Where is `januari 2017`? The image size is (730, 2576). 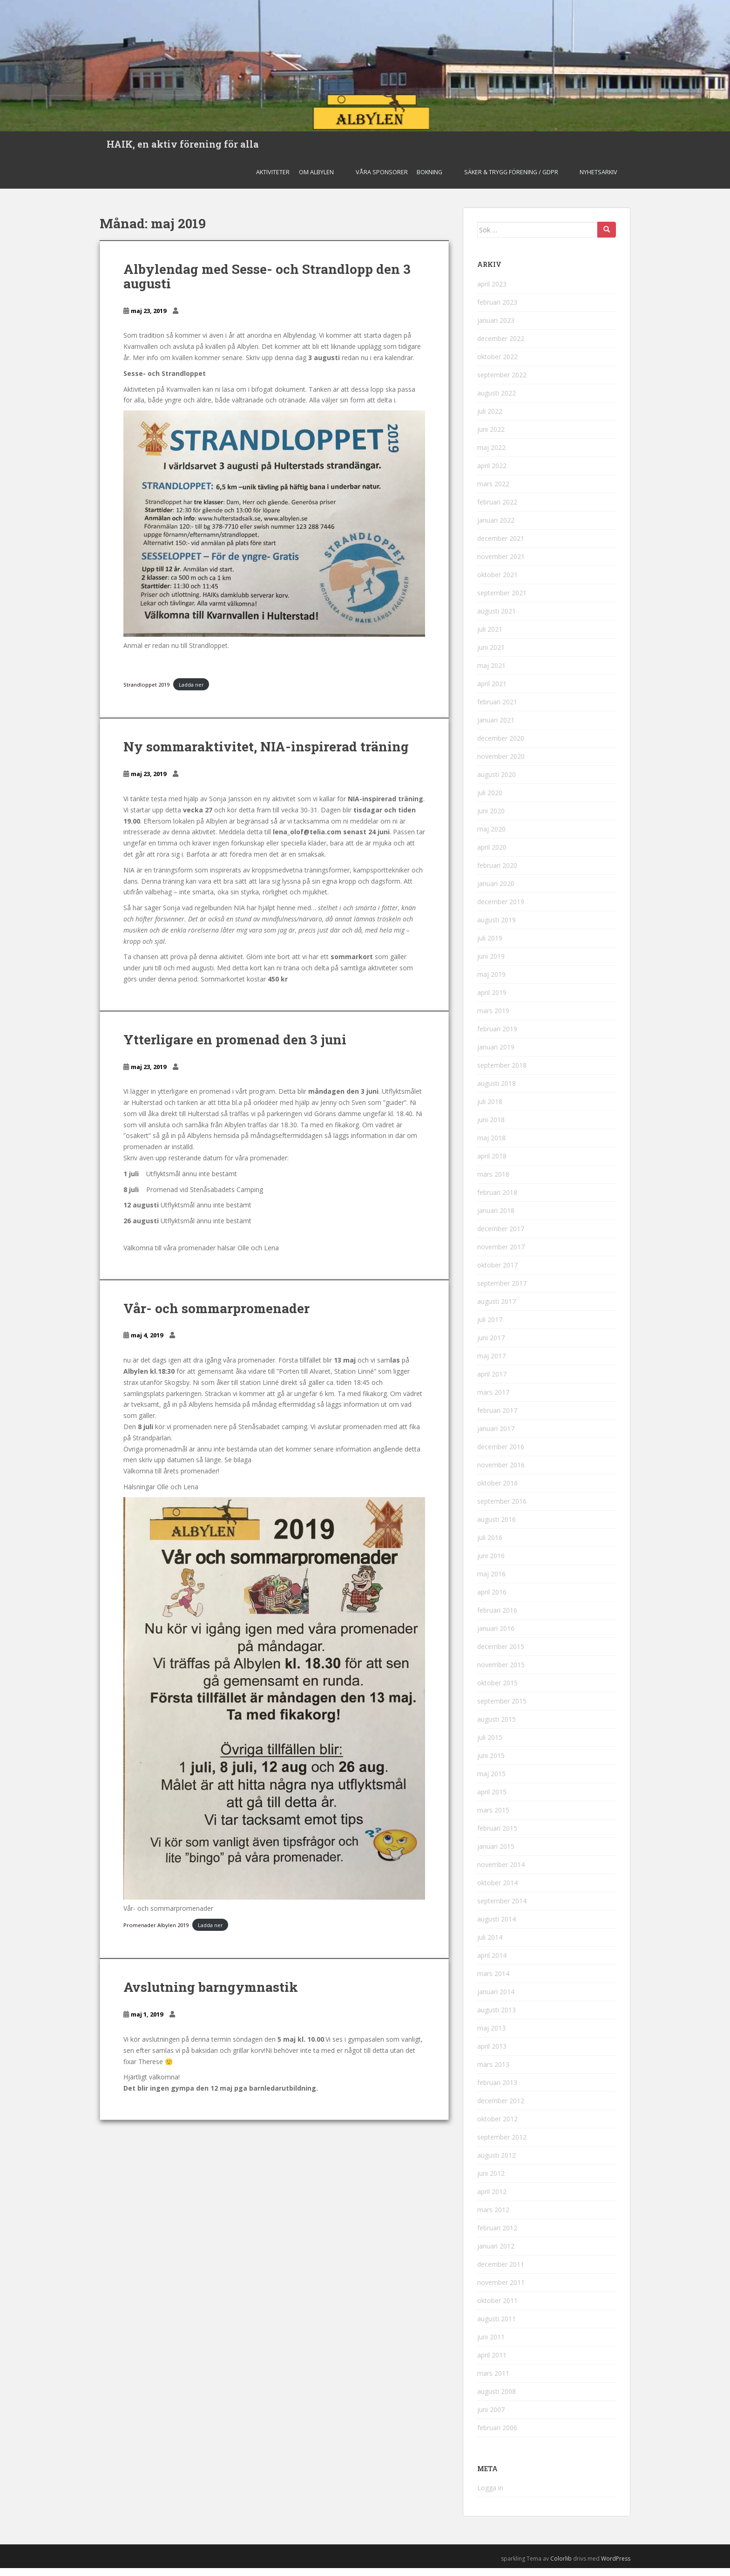 januari 2017 is located at coordinates (495, 1436).